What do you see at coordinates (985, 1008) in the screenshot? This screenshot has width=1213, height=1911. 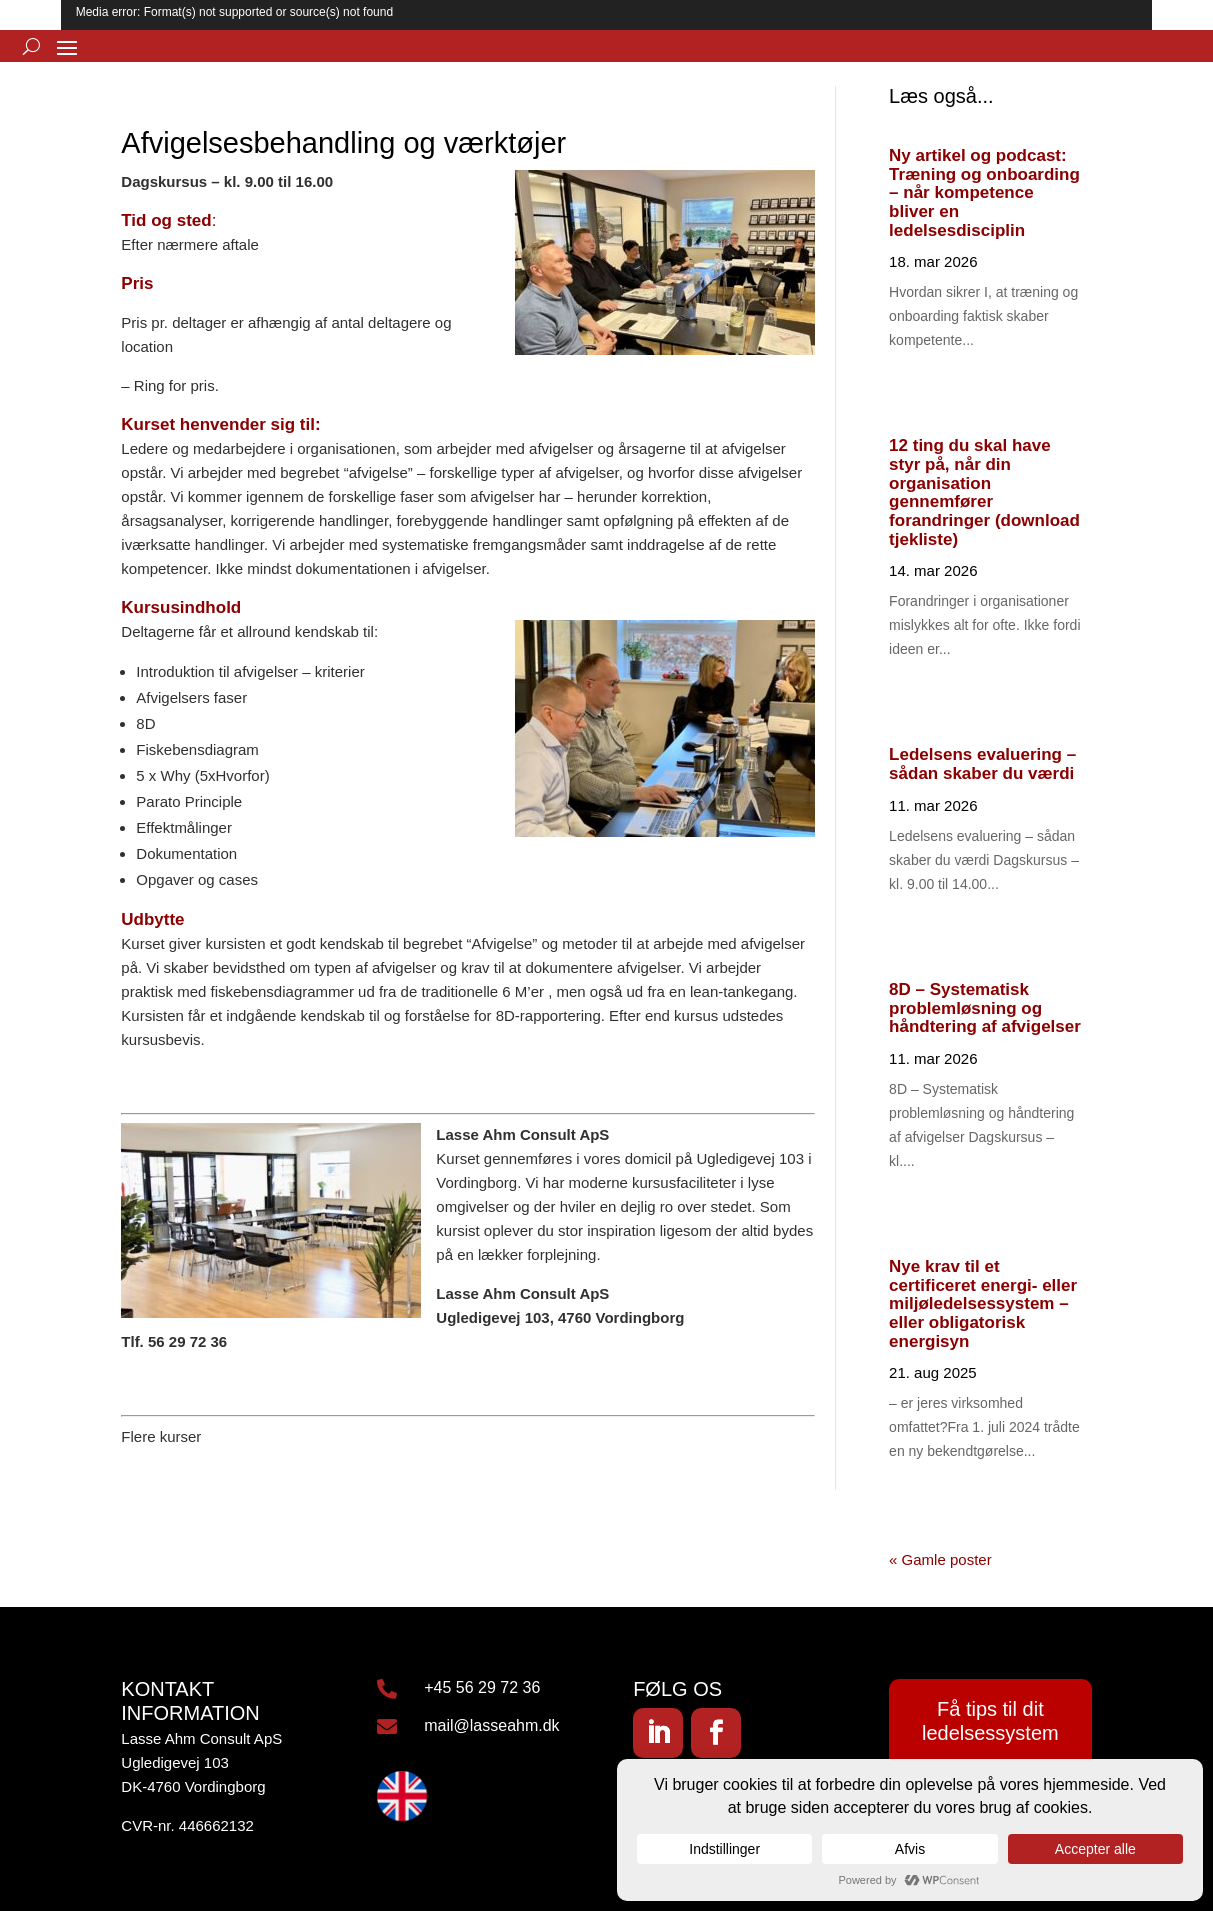 I see `8D – Systematisk problemløsning og håndtering af afvigelser` at bounding box center [985, 1008].